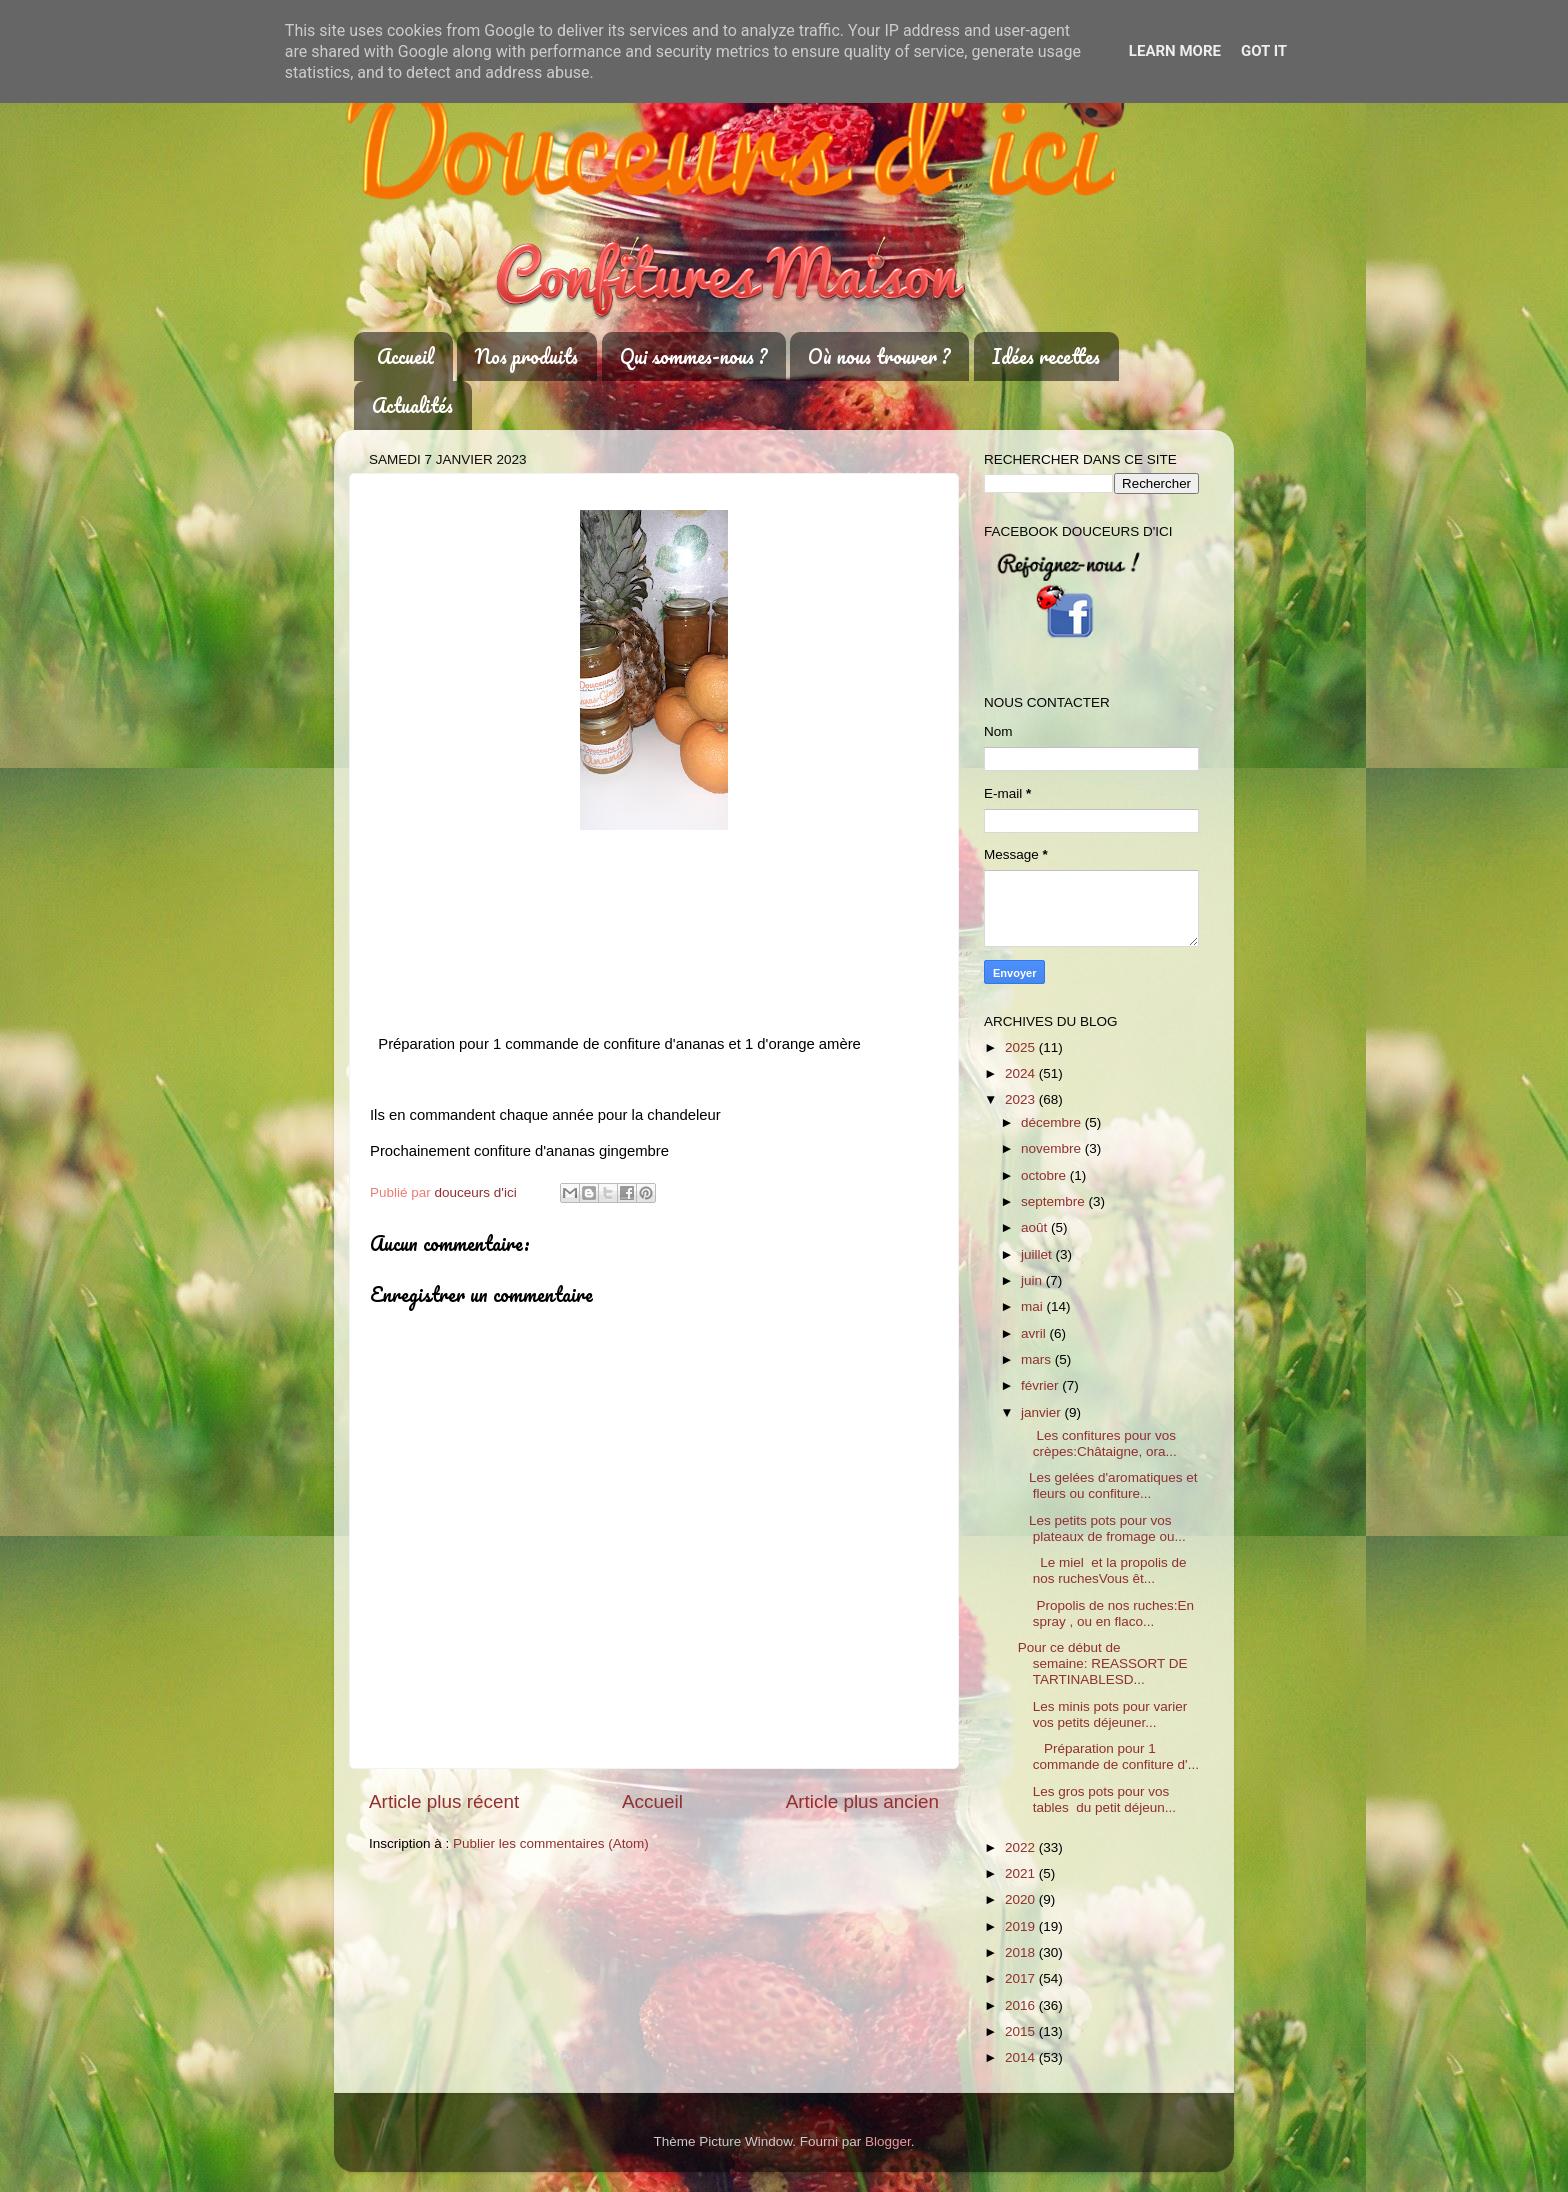 The image size is (1568, 2192). I want to click on février, so click(1041, 1385).